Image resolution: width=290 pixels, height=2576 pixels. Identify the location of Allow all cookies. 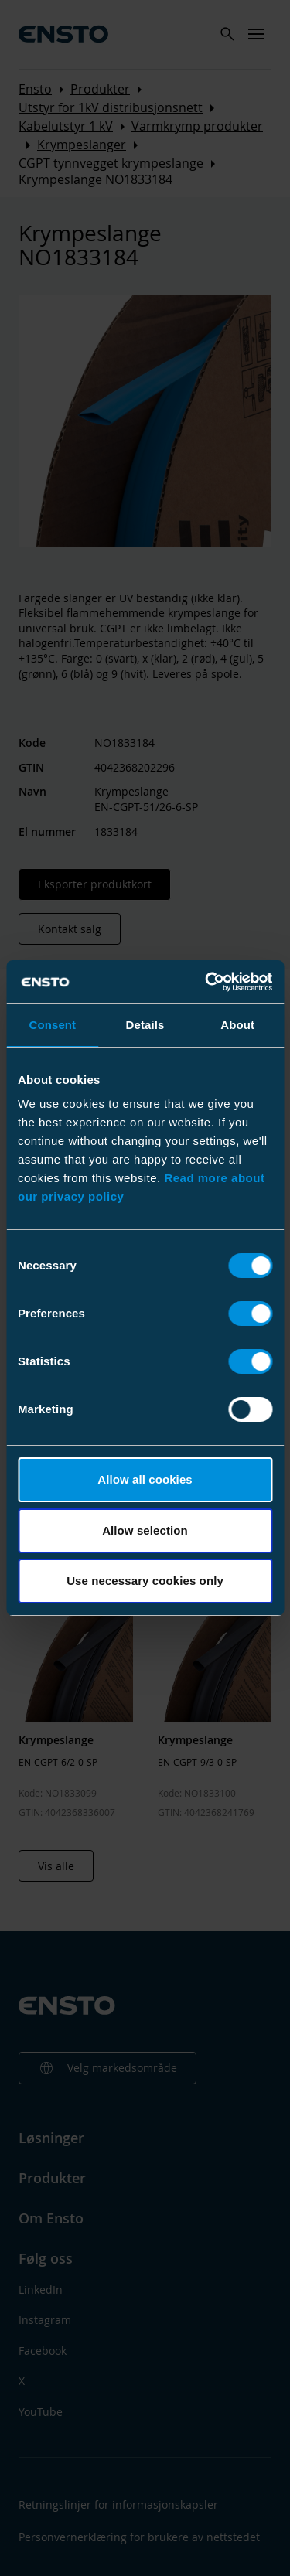
(145, 1479).